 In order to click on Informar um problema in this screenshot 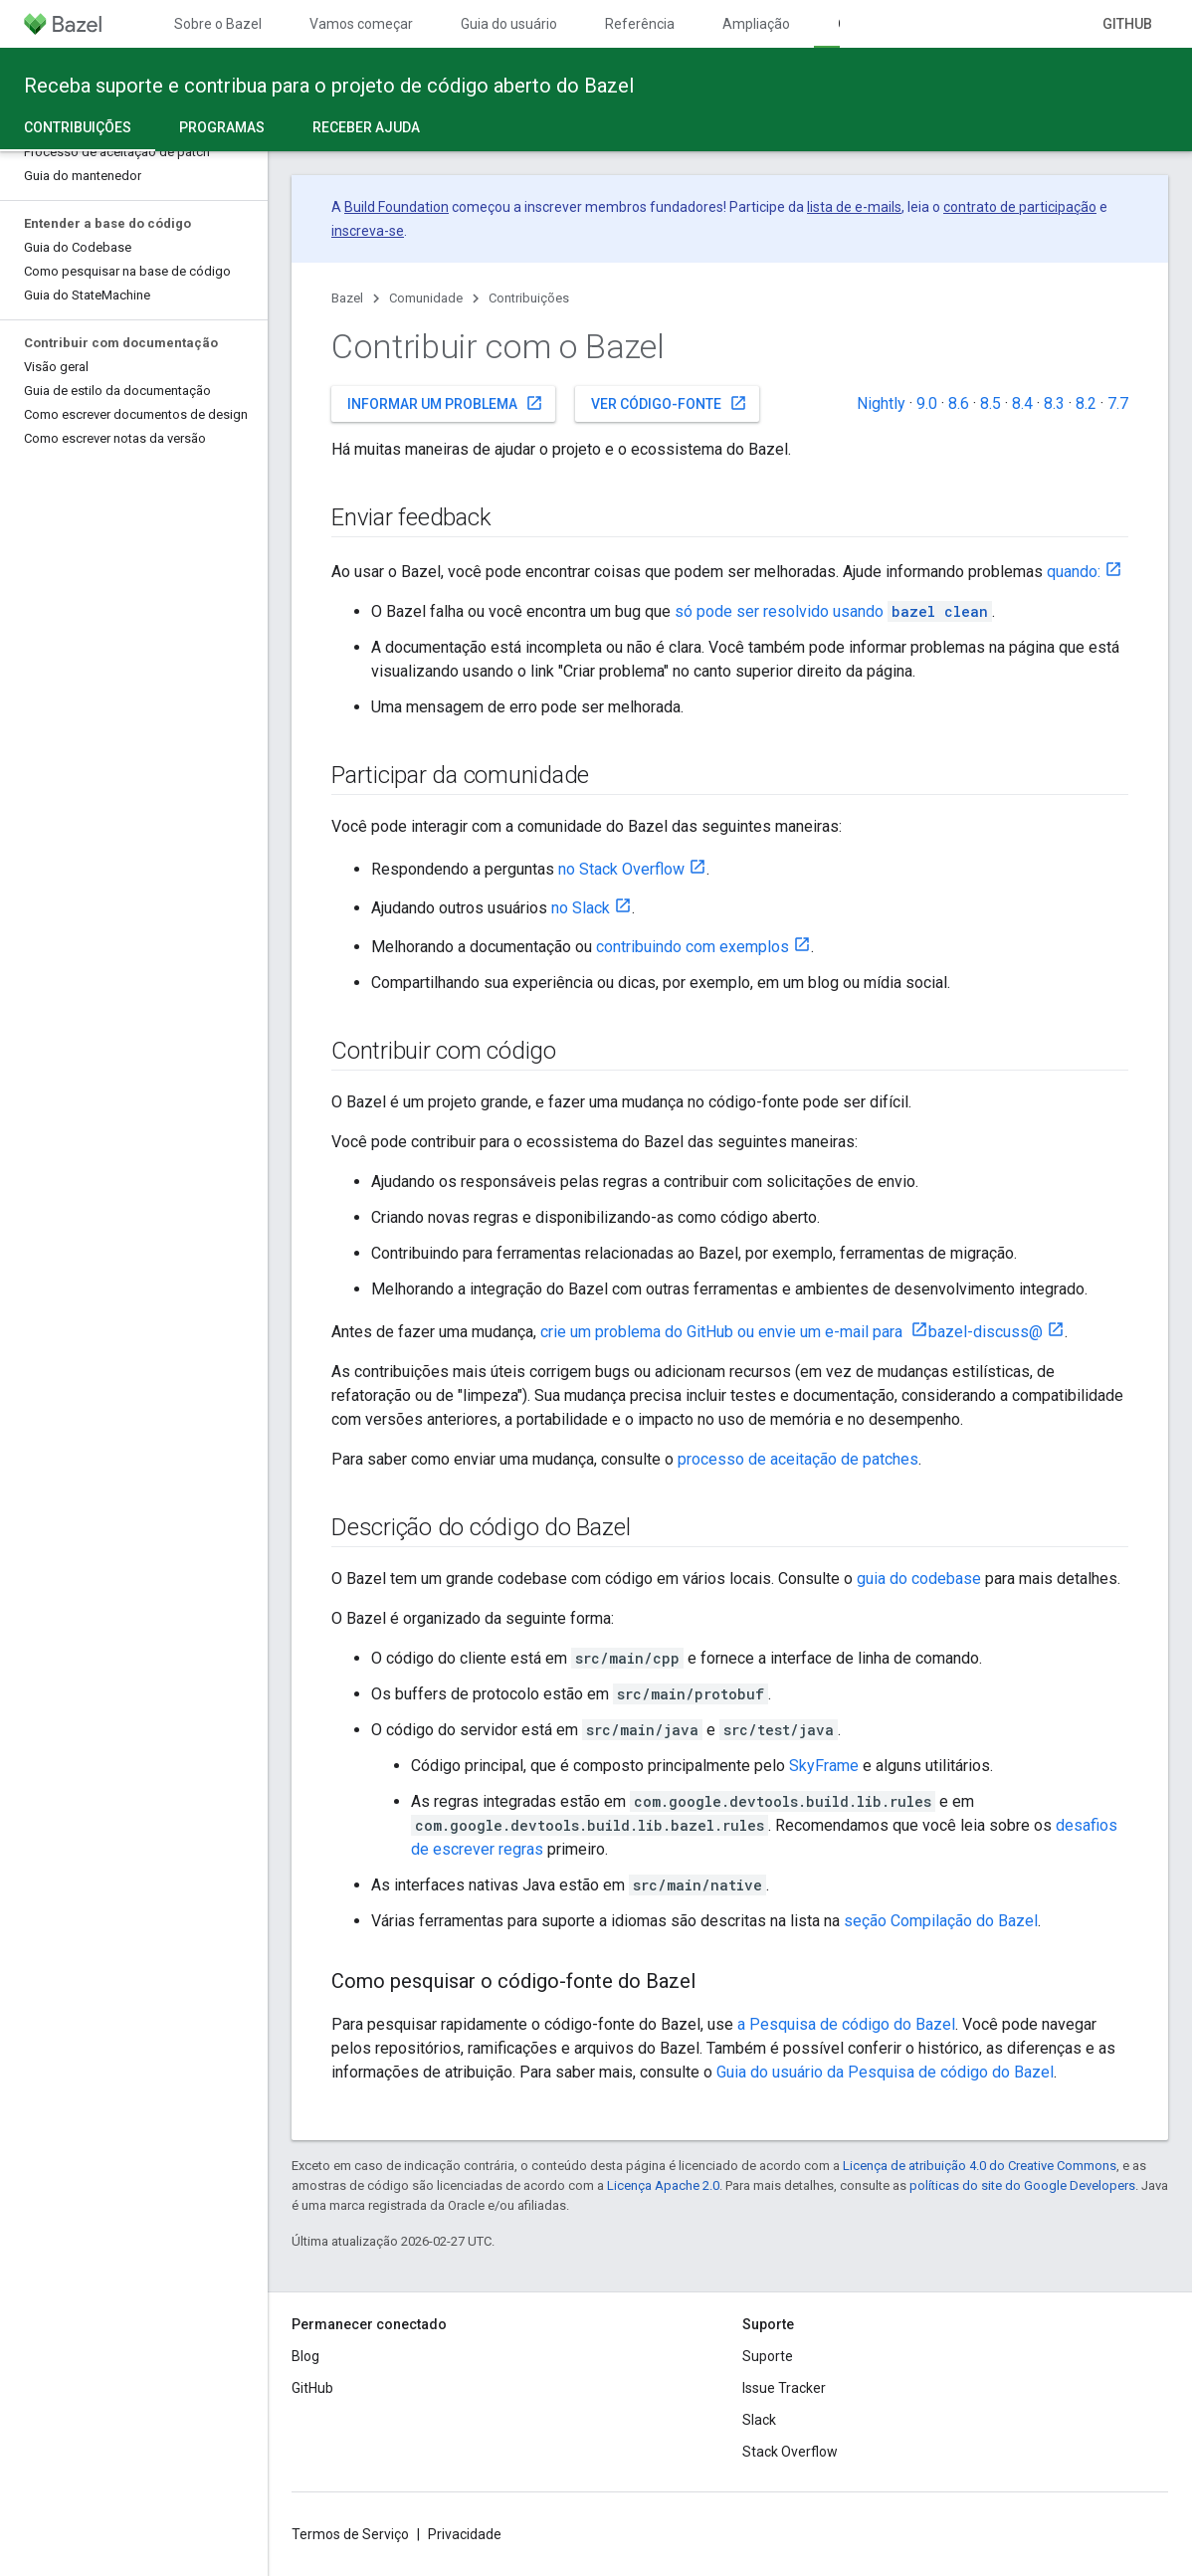, I will do `click(445, 403)`.